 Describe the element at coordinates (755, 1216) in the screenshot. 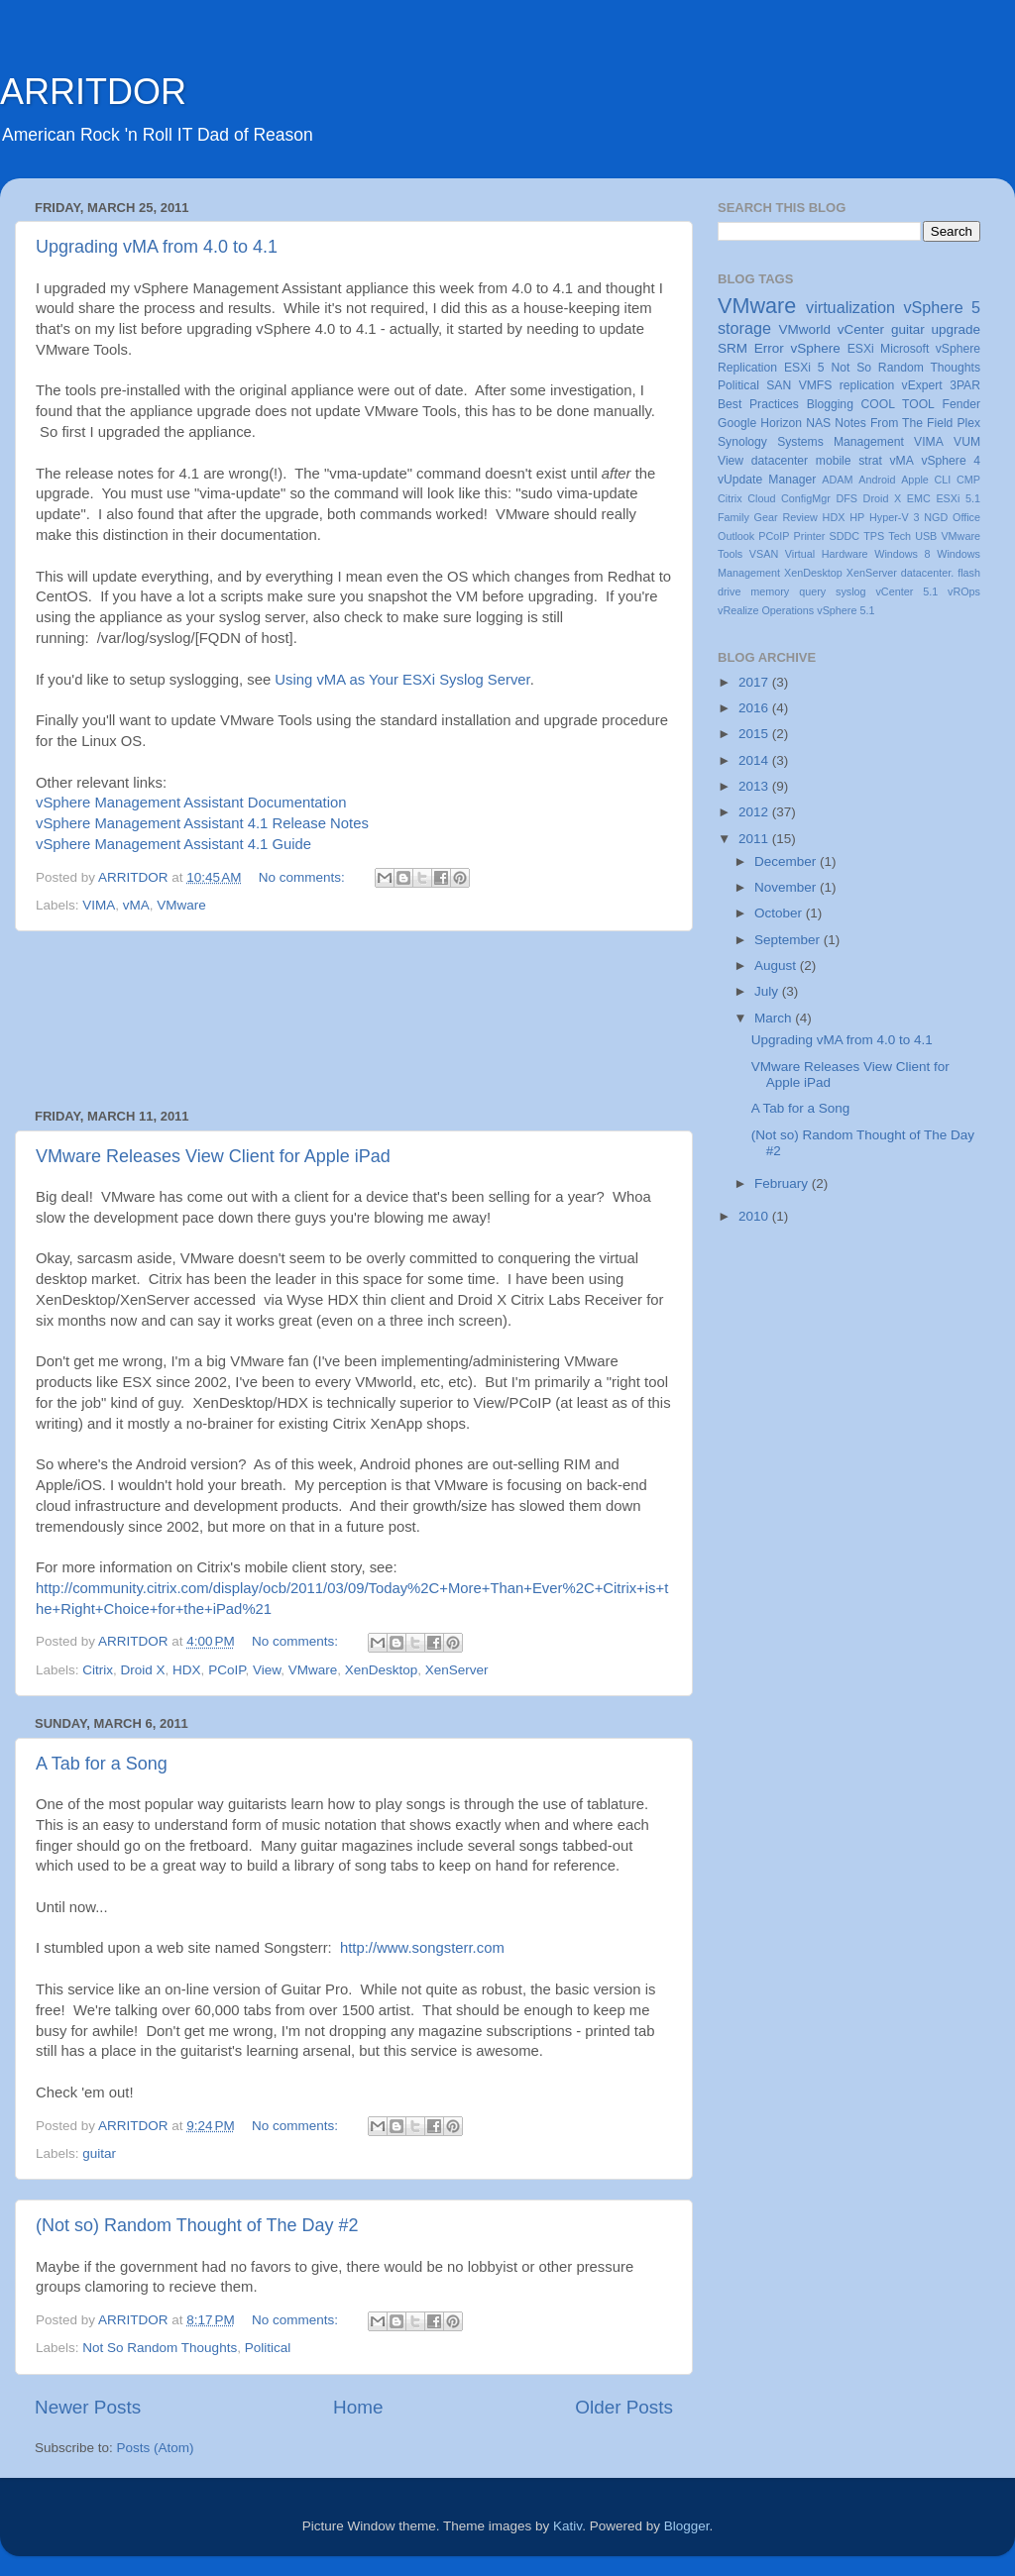

I see `2010` at that location.